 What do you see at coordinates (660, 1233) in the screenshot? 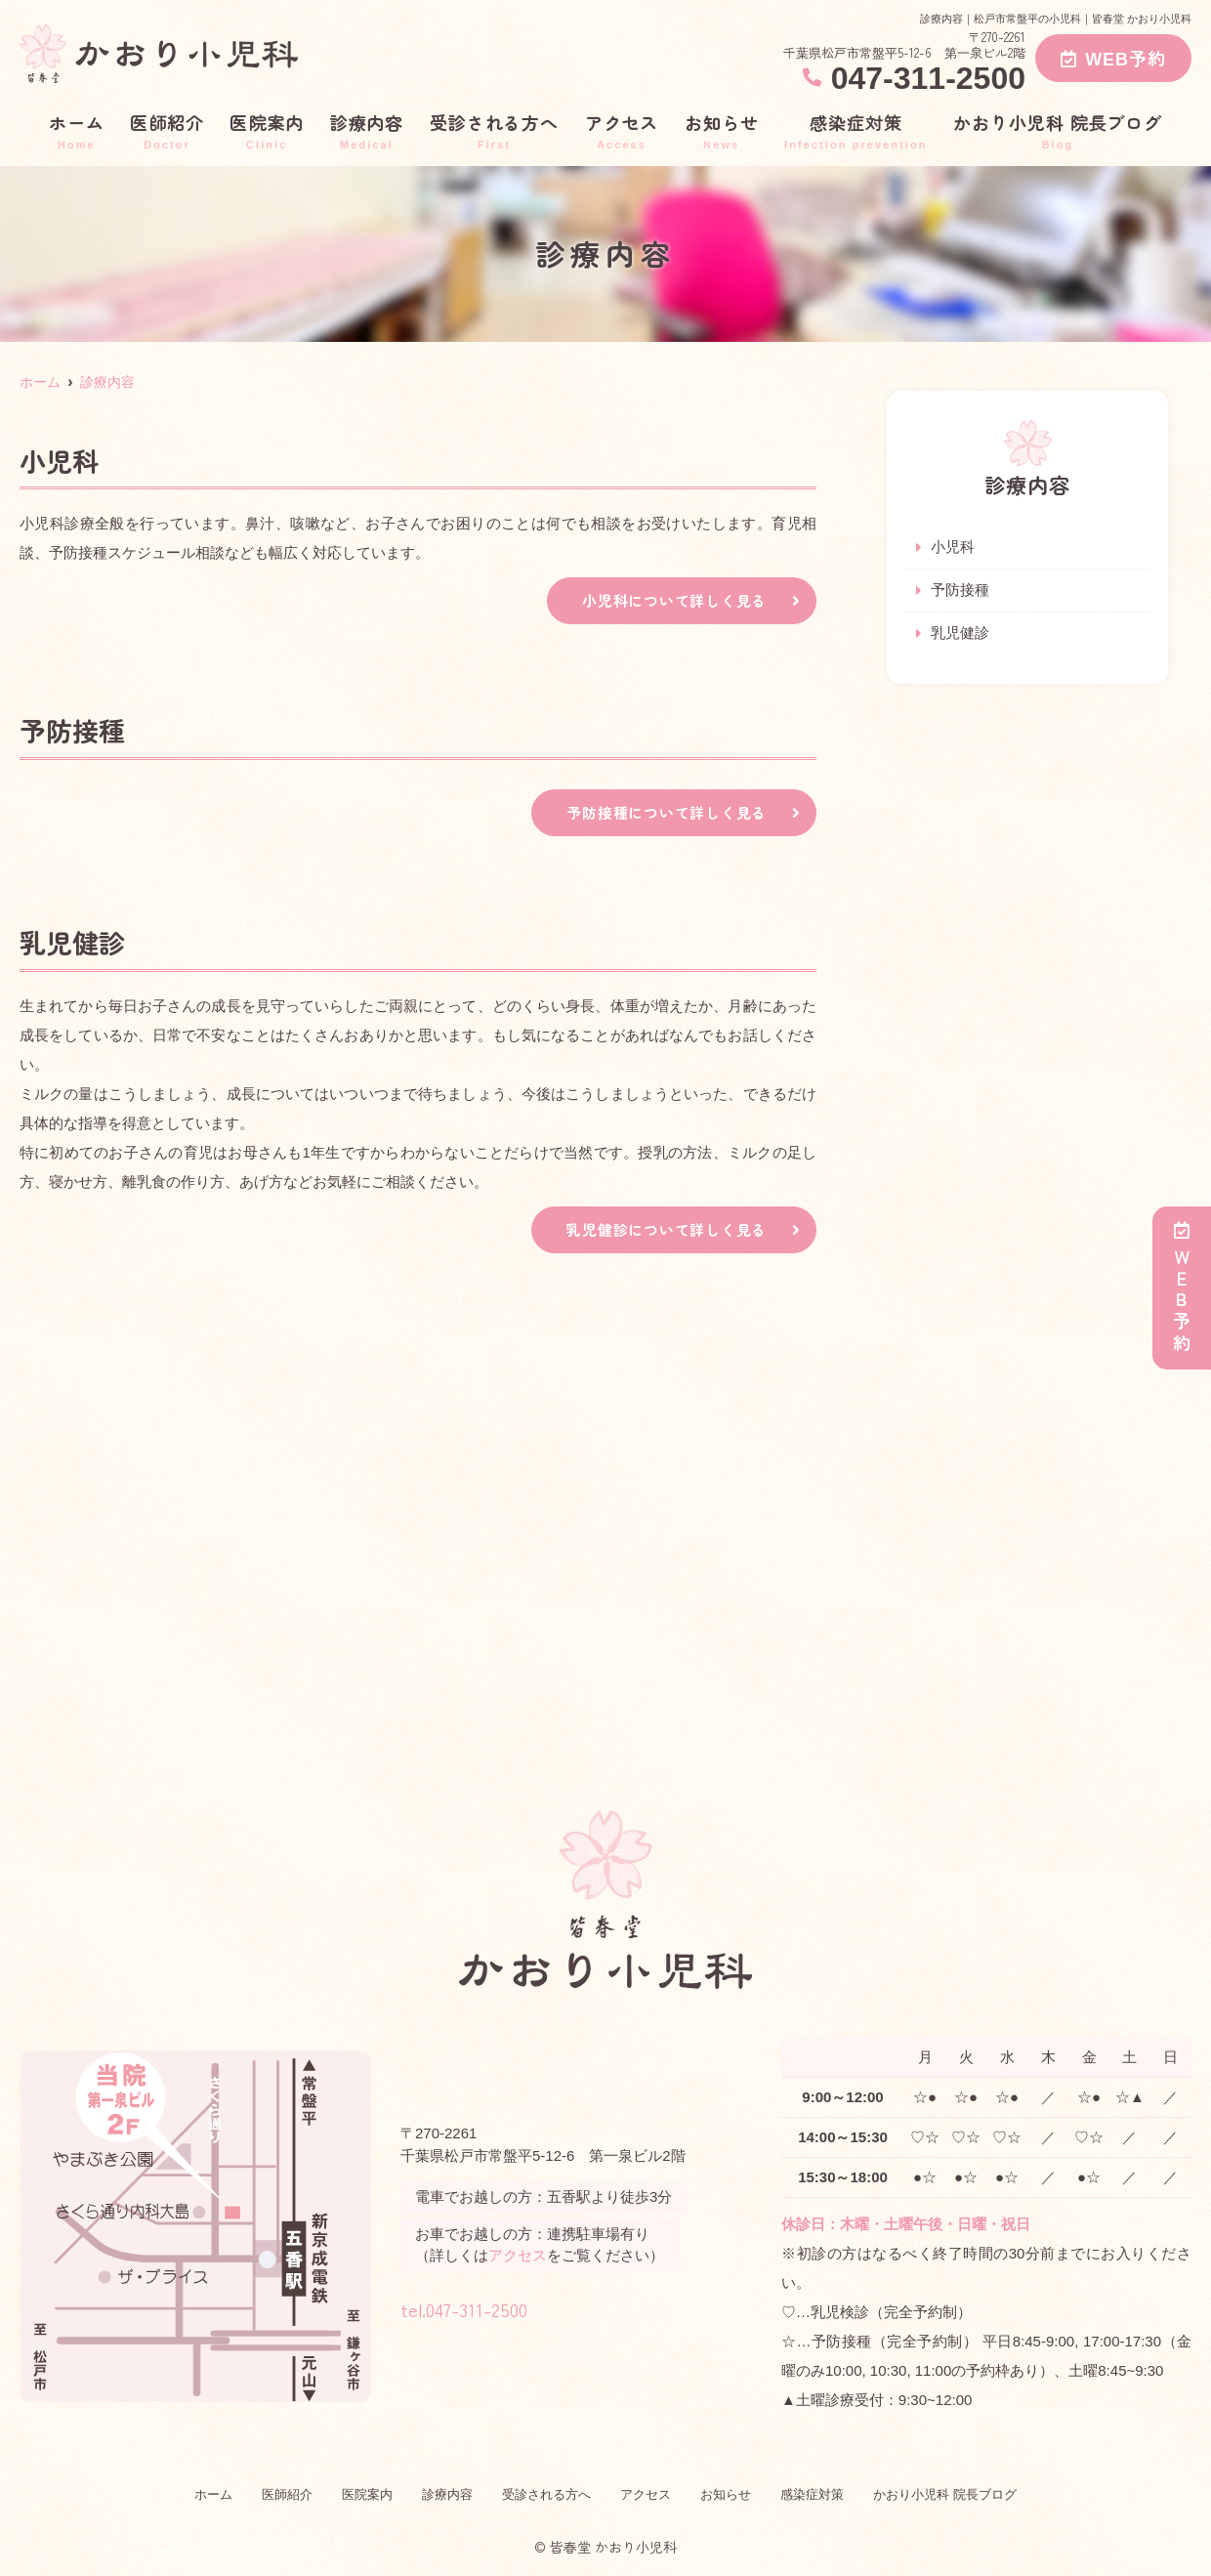
I see `乳児健診について詳しく見る` at bounding box center [660, 1233].